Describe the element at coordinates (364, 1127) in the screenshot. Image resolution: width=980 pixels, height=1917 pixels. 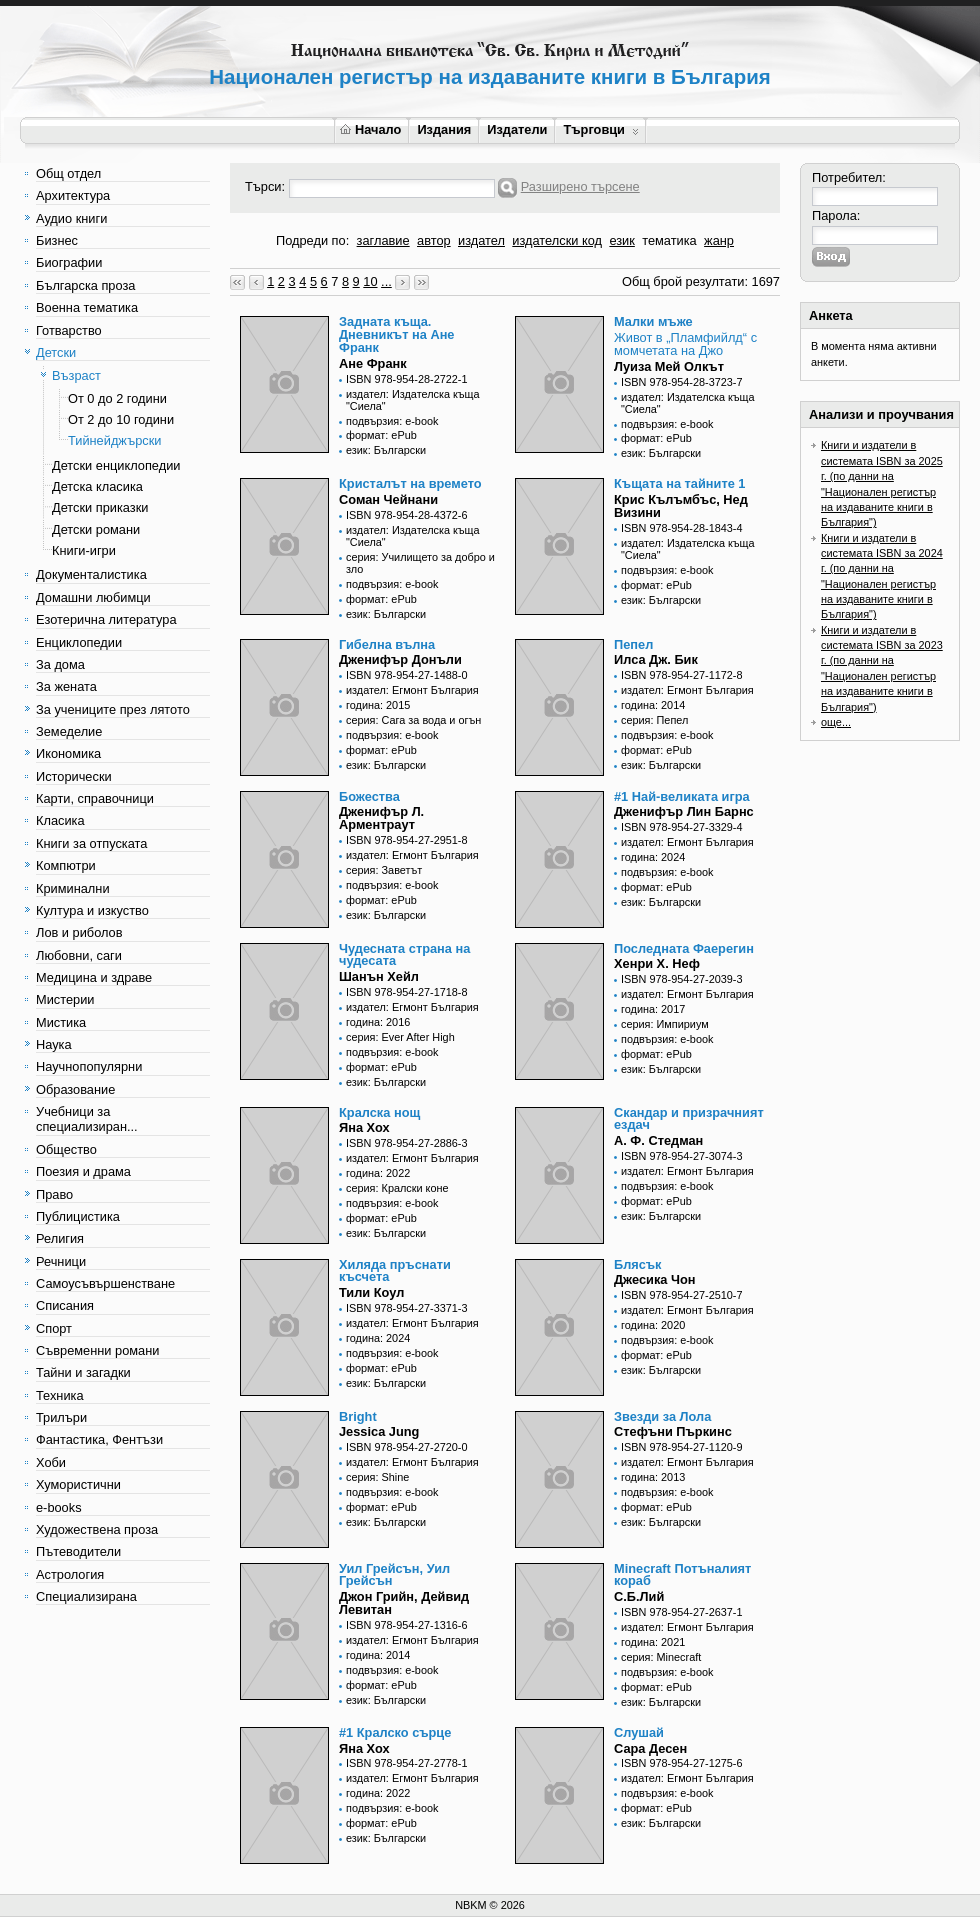
I see `Яна Хох` at that location.